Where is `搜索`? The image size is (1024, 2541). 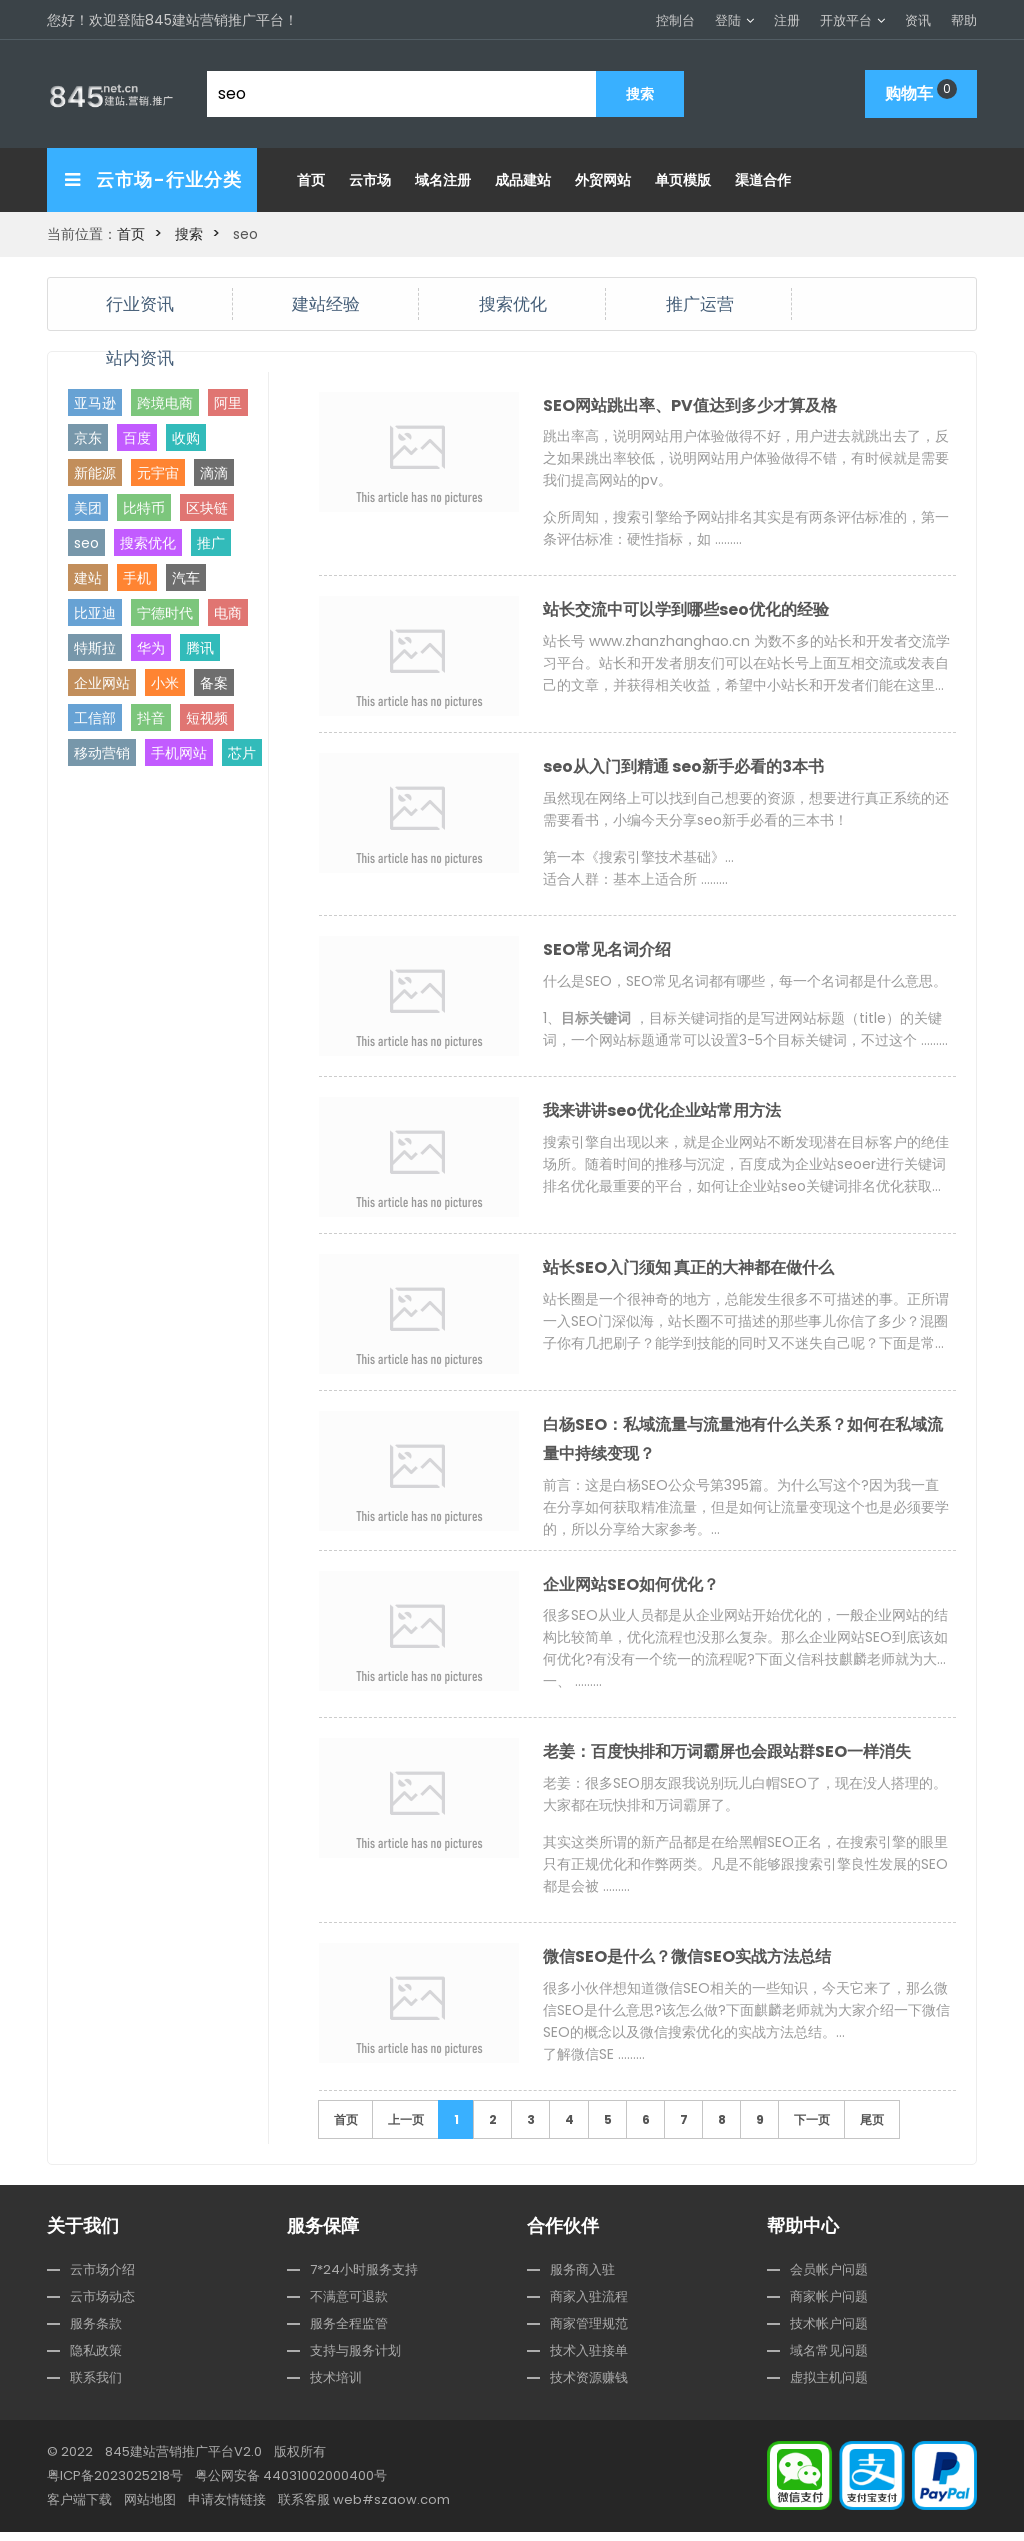
搜索 is located at coordinates (189, 234).